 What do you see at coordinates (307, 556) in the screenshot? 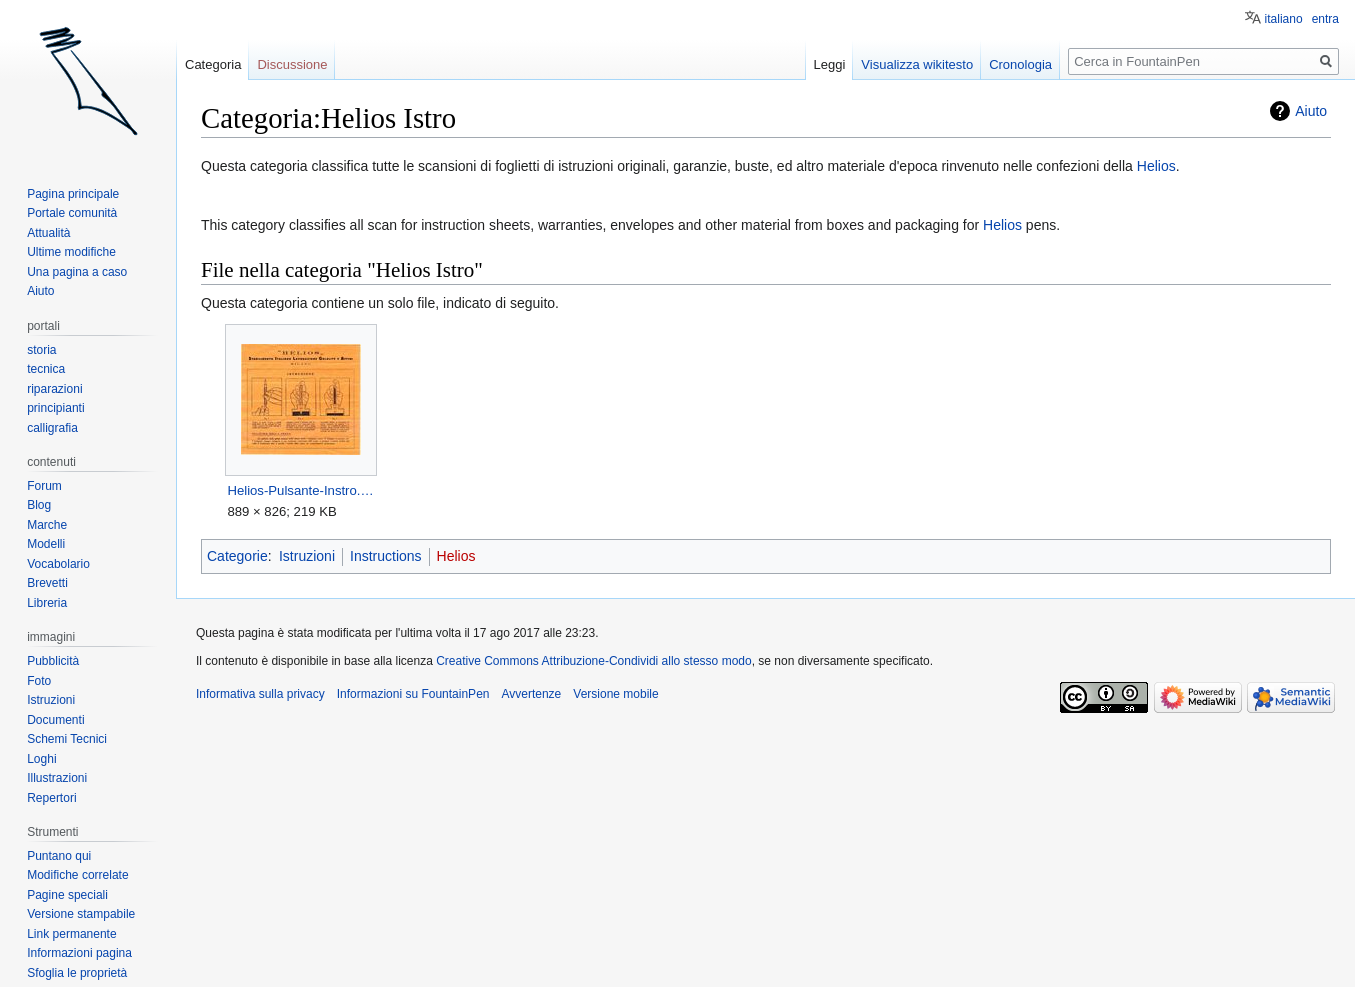
I see `Istruzioni` at bounding box center [307, 556].